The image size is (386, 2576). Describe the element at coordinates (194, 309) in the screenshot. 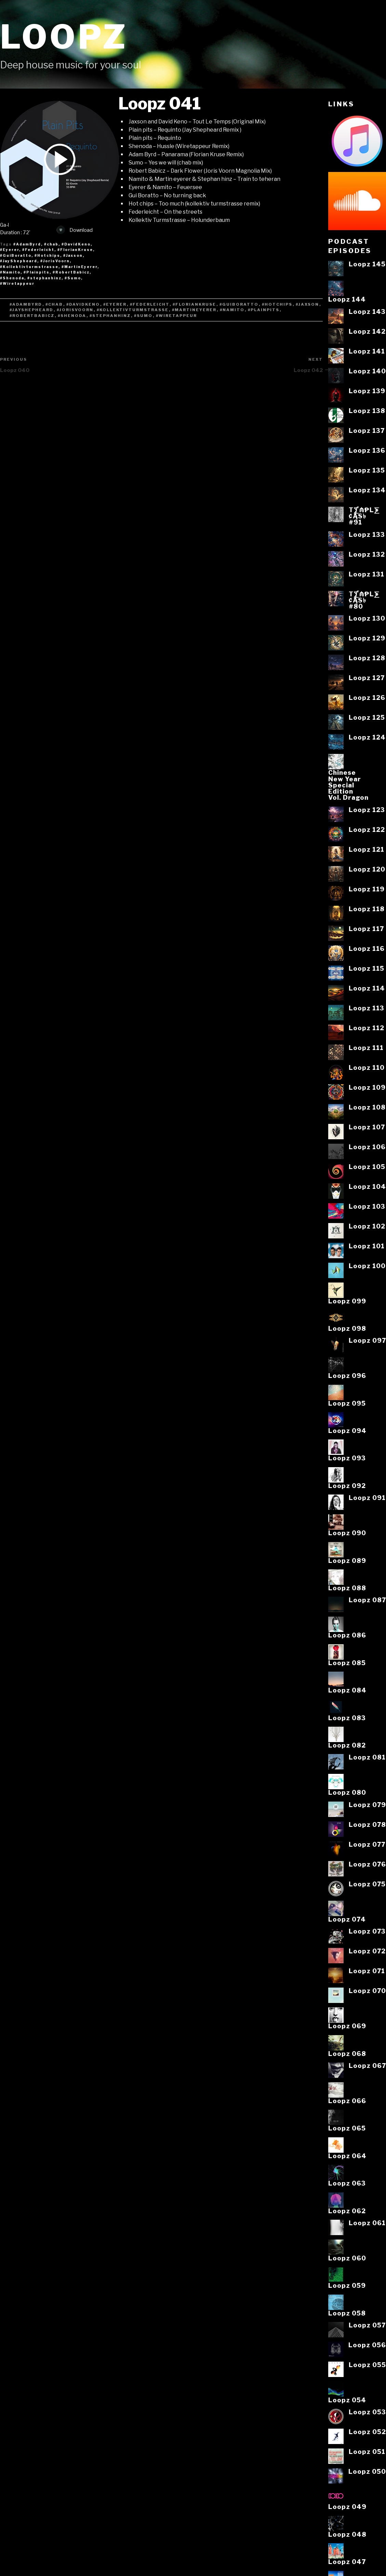

I see `#MartinEyerer` at that location.